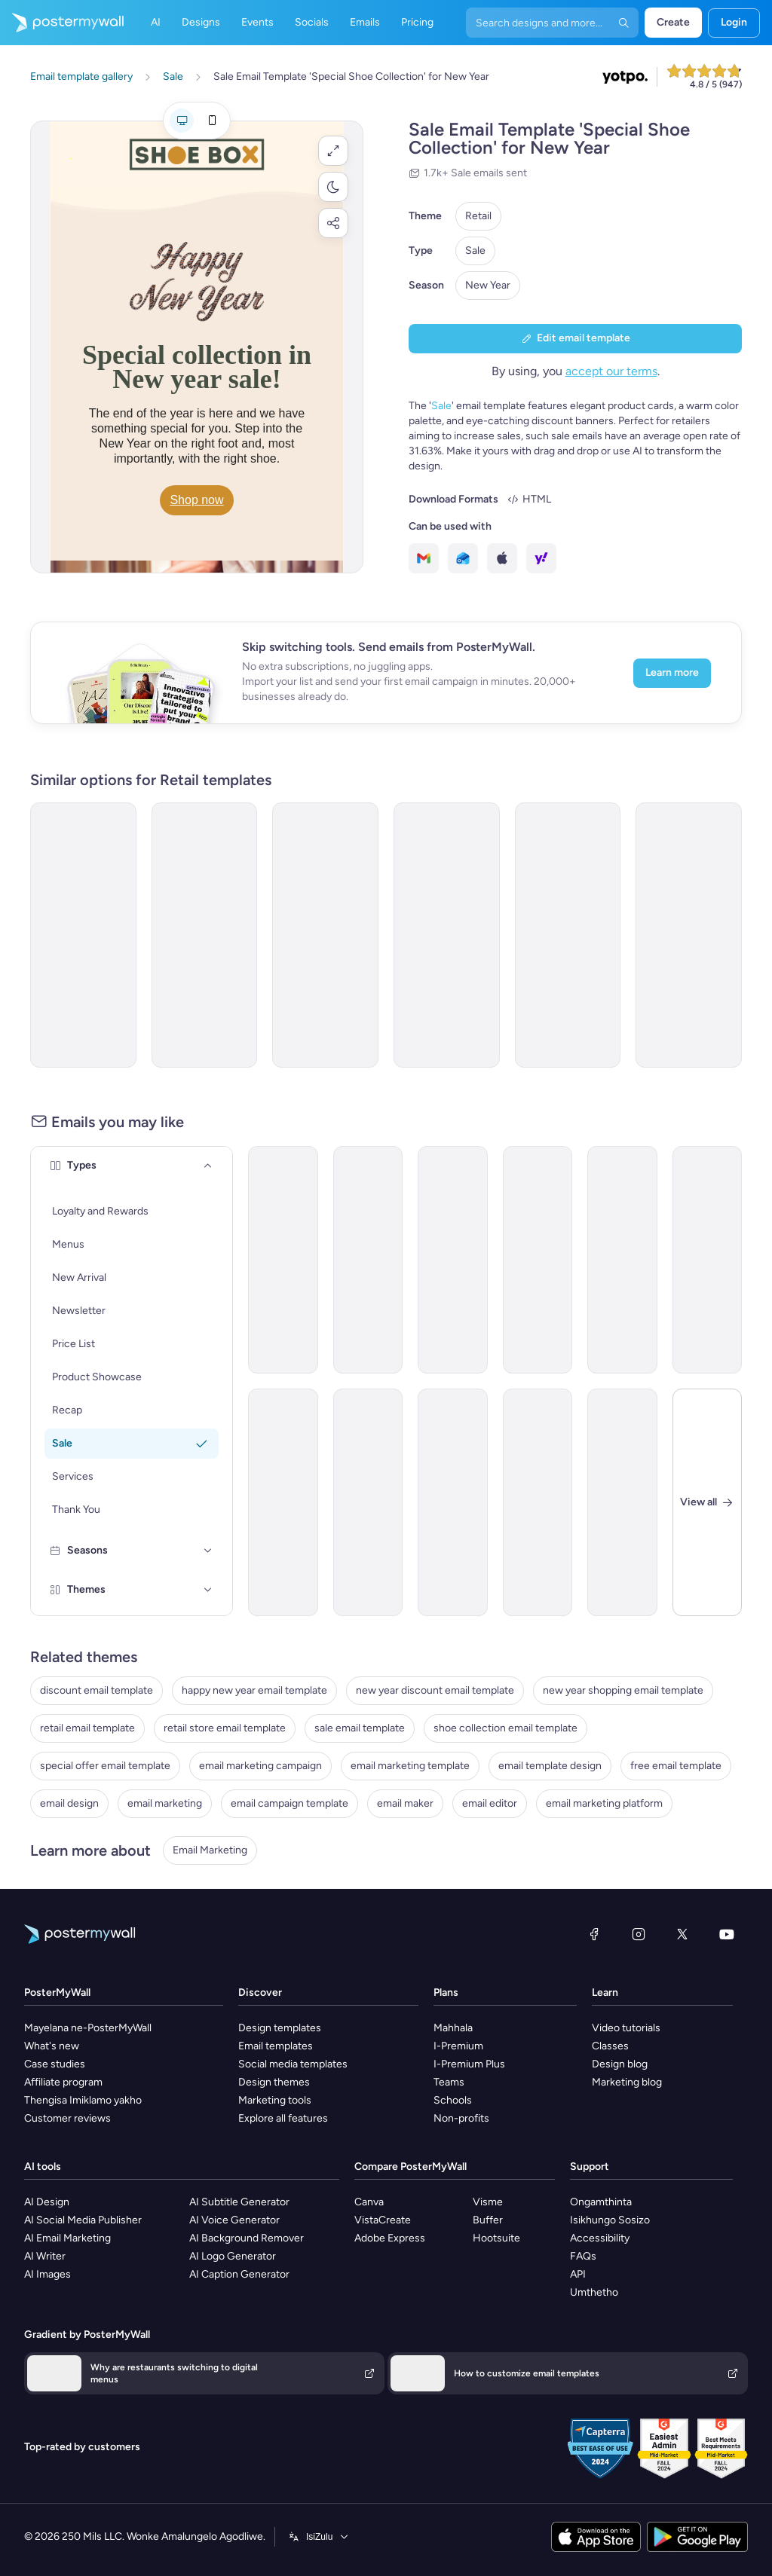  What do you see at coordinates (210, 1850) in the screenshot?
I see `Email Marketing` at bounding box center [210, 1850].